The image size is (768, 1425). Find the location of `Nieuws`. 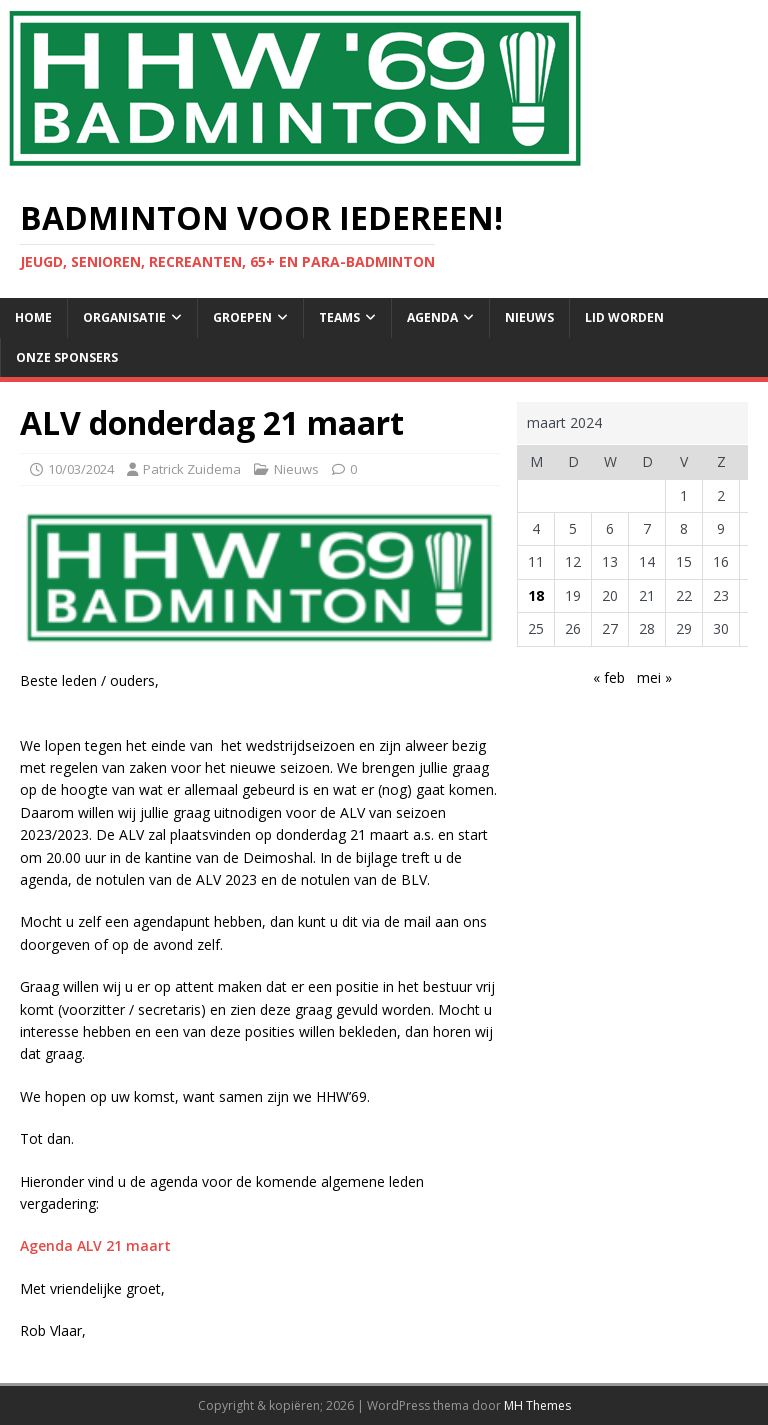

Nieuws is located at coordinates (529, 317).